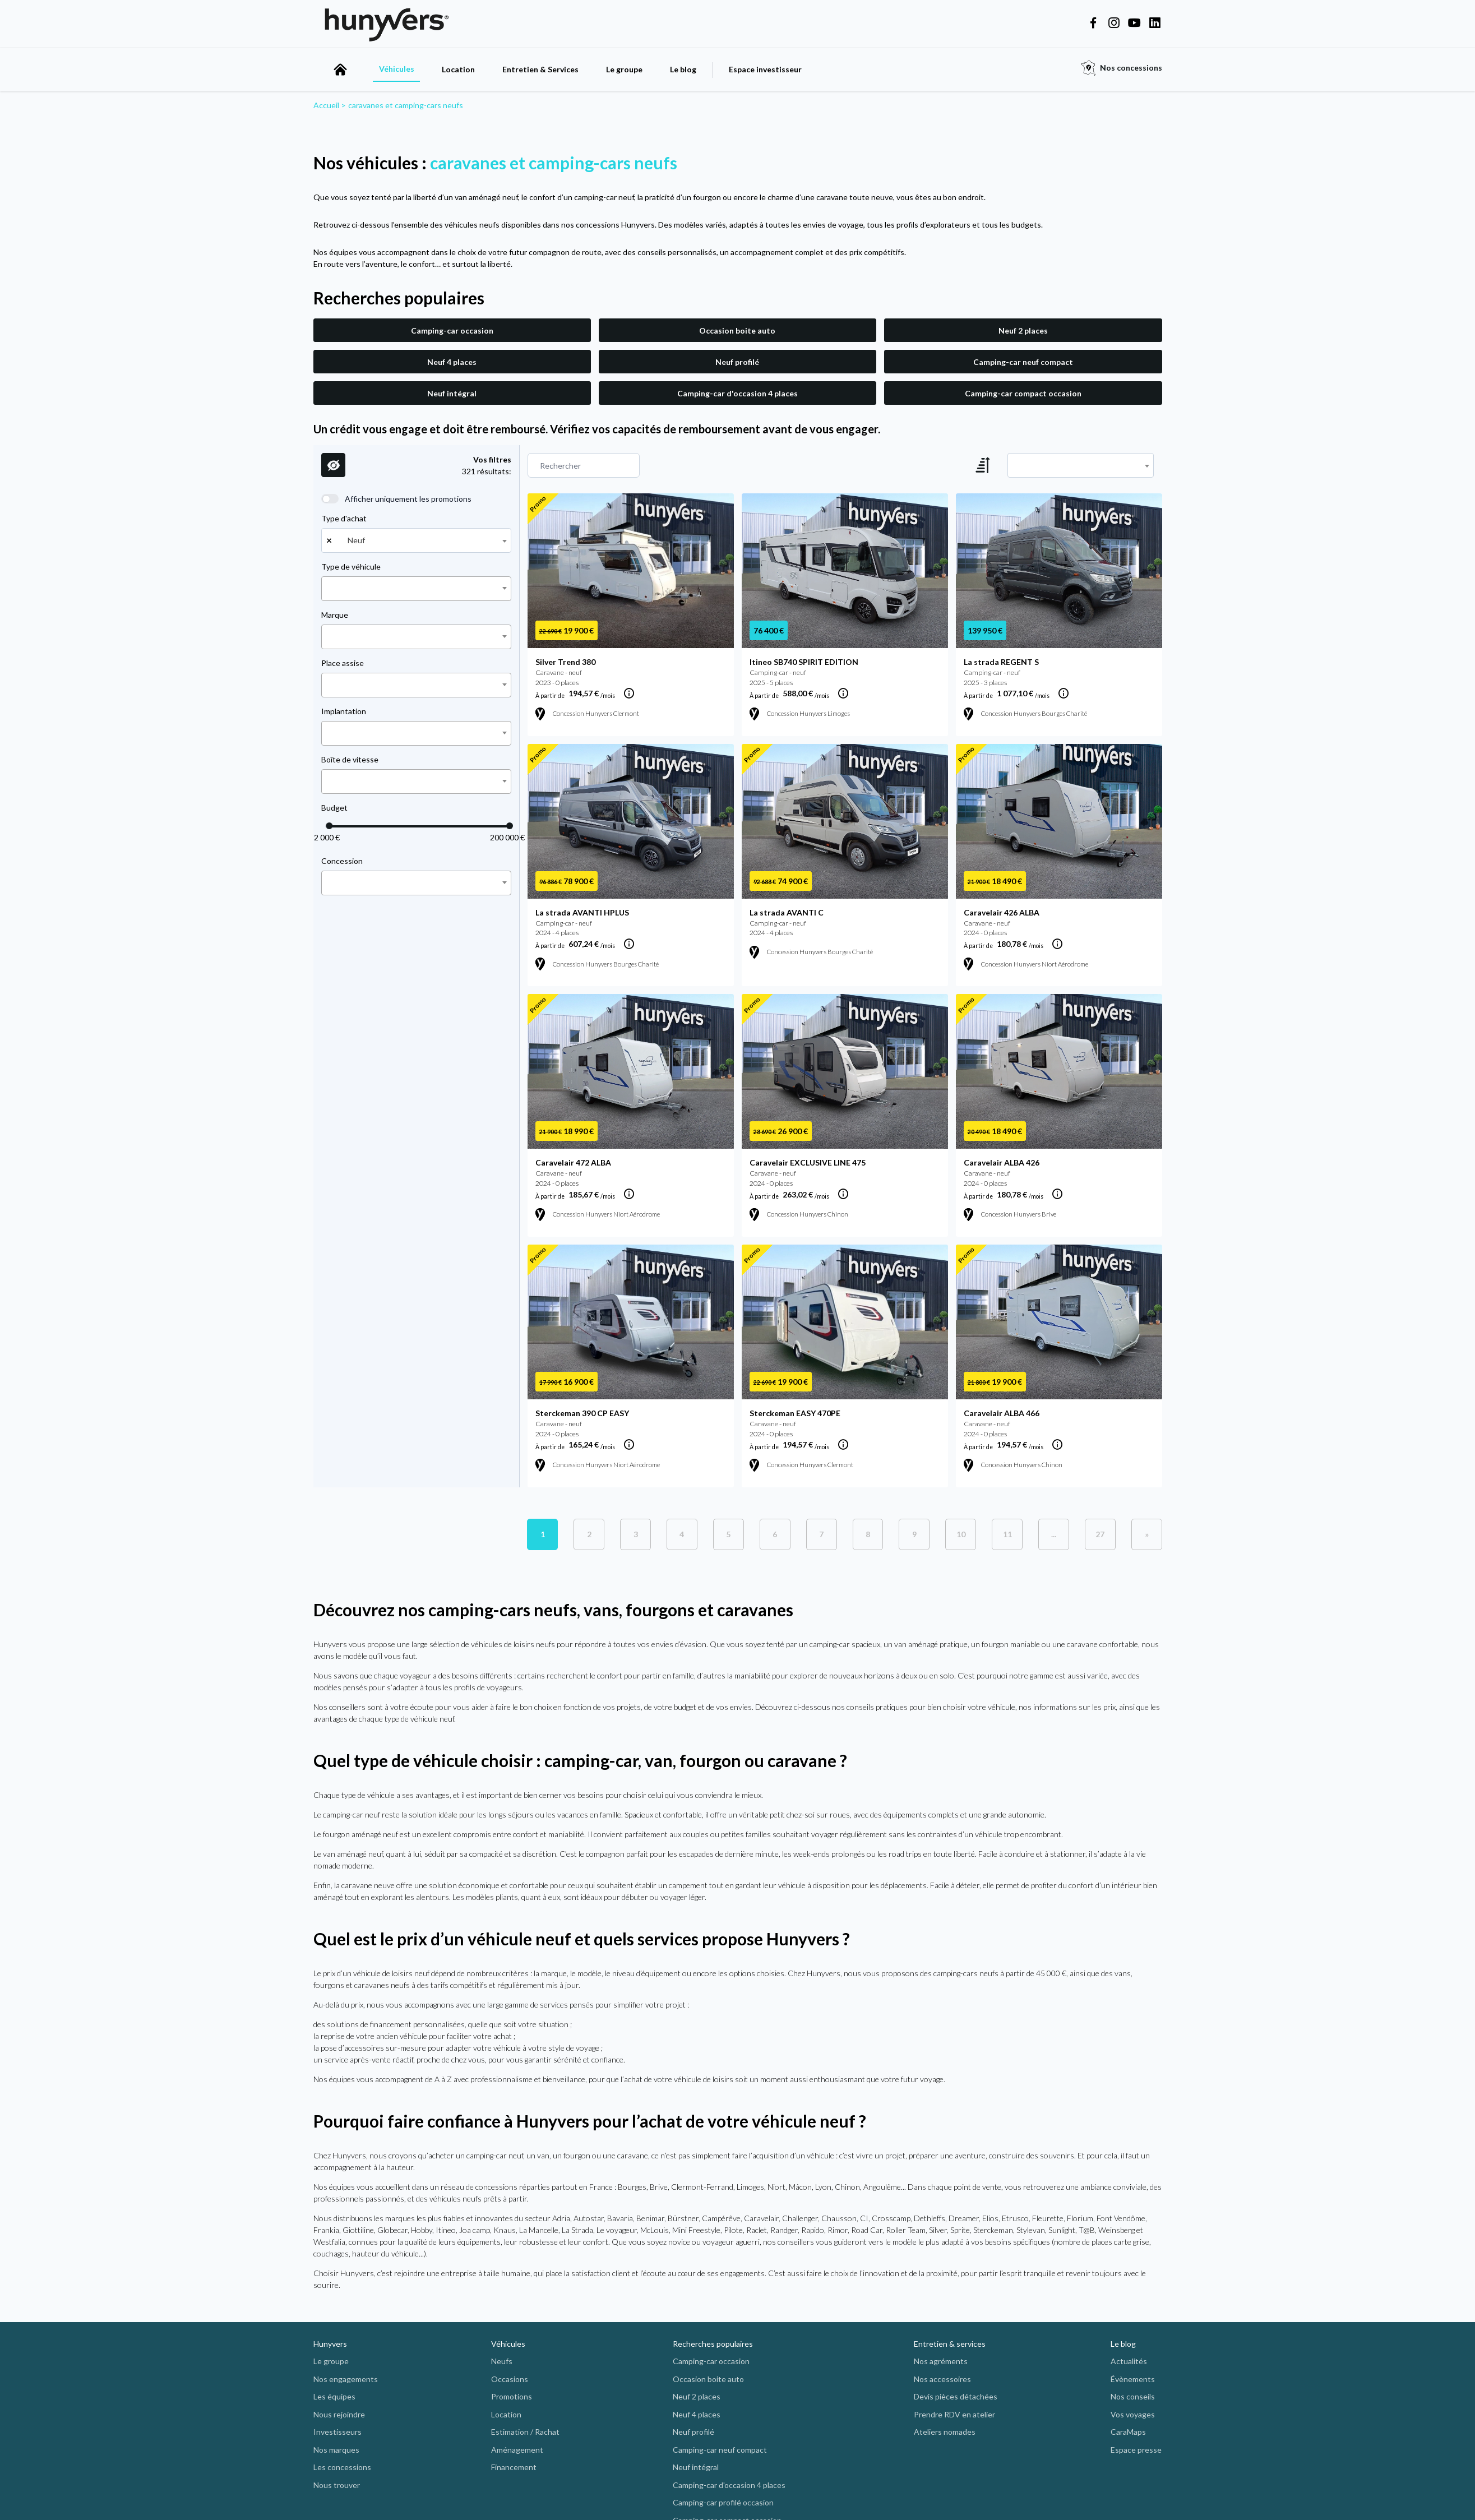 The height and width of the screenshot is (2520, 1475). Describe the element at coordinates (330, 2343) in the screenshot. I see `Hunyvers` at that location.